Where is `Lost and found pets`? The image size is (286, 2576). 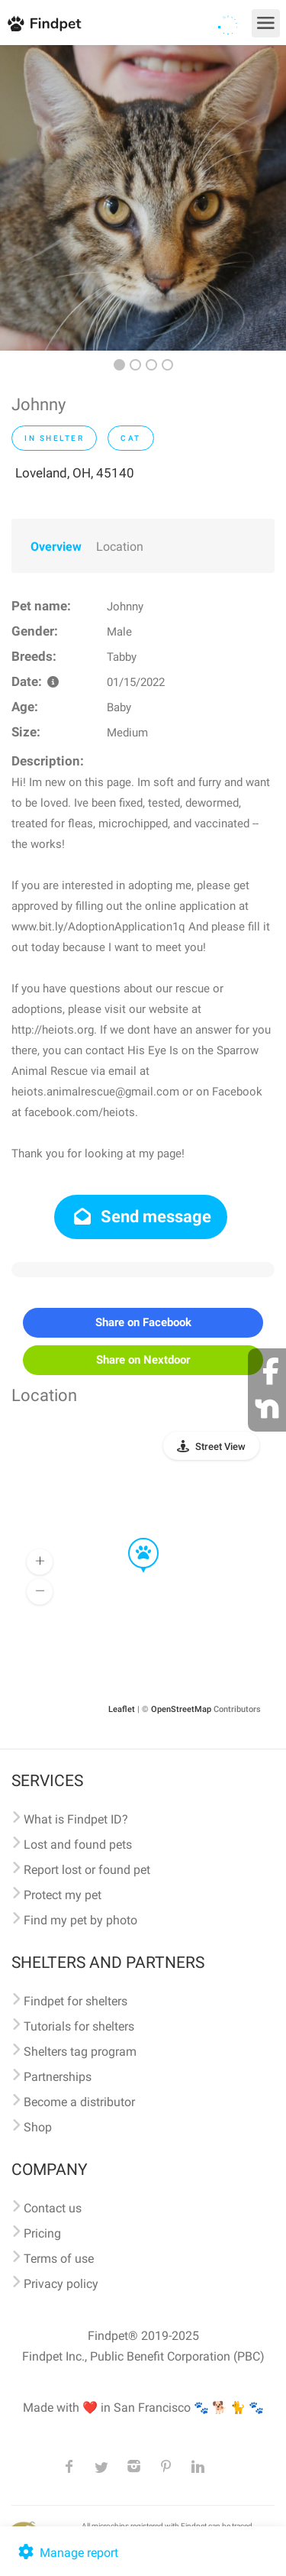
Lost and found pets is located at coordinates (78, 1844).